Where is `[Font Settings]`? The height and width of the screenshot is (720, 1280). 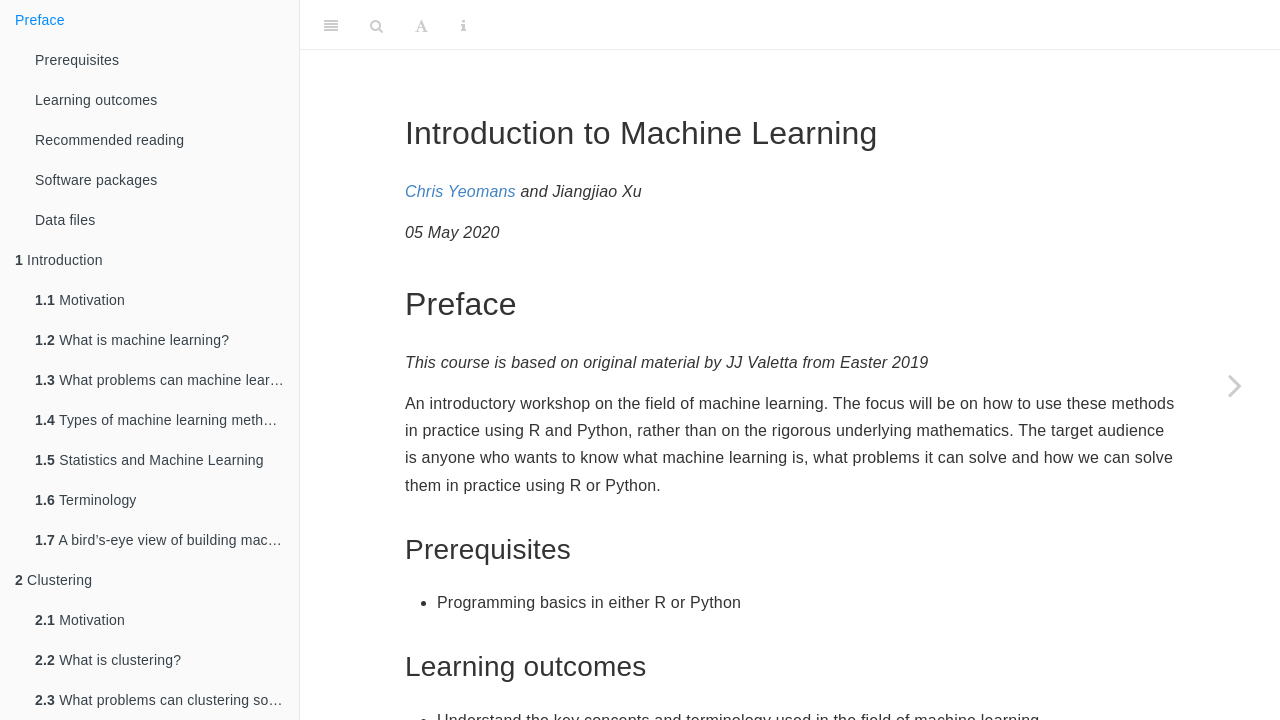
[Font Settings] is located at coordinates (421, 25).